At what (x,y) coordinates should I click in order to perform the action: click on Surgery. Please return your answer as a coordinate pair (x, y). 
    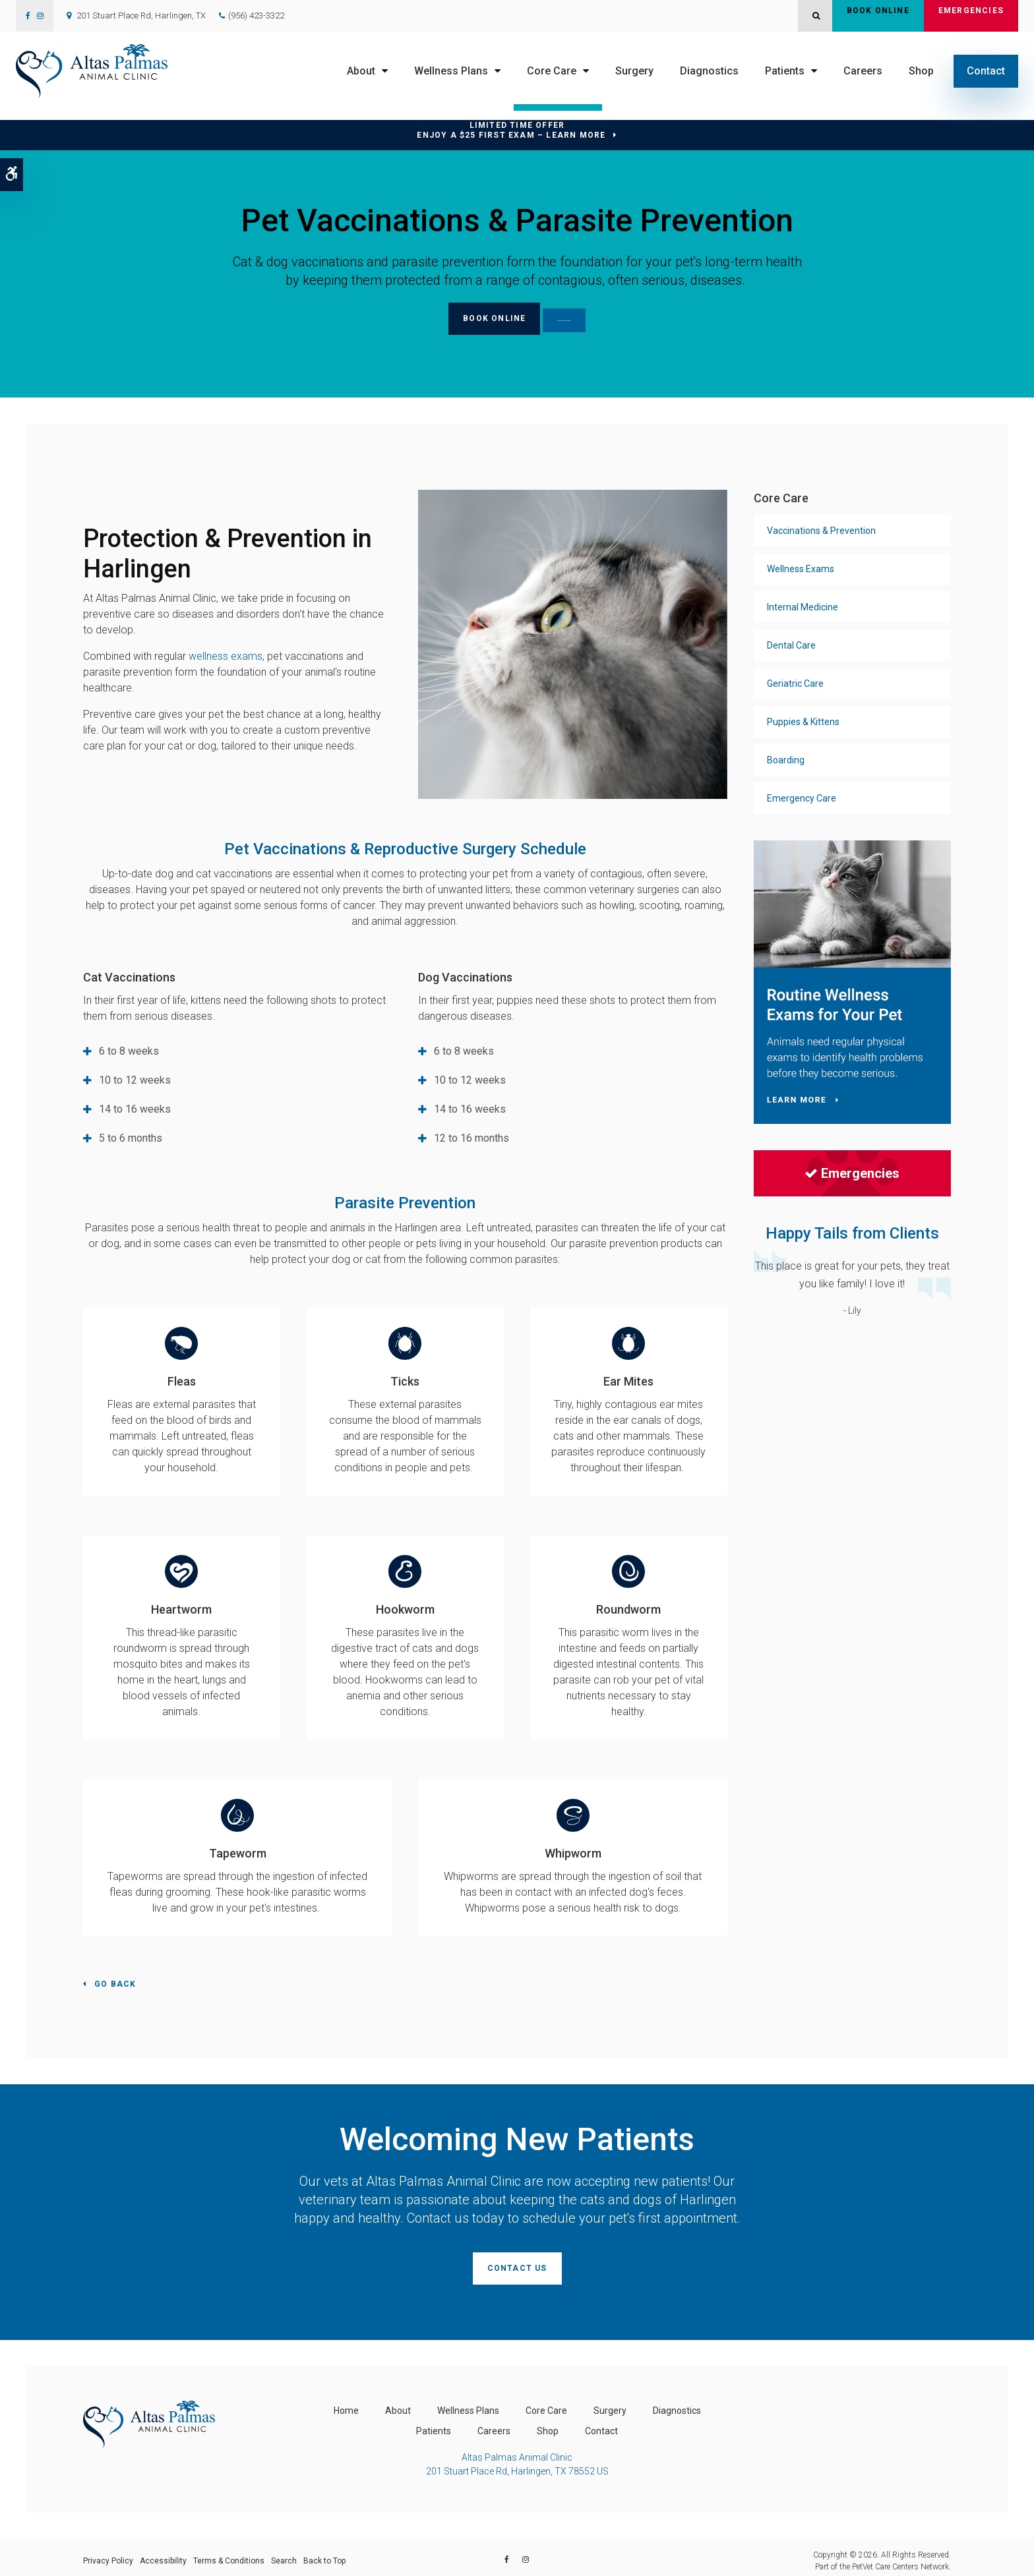
    Looking at the image, I should click on (634, 71).